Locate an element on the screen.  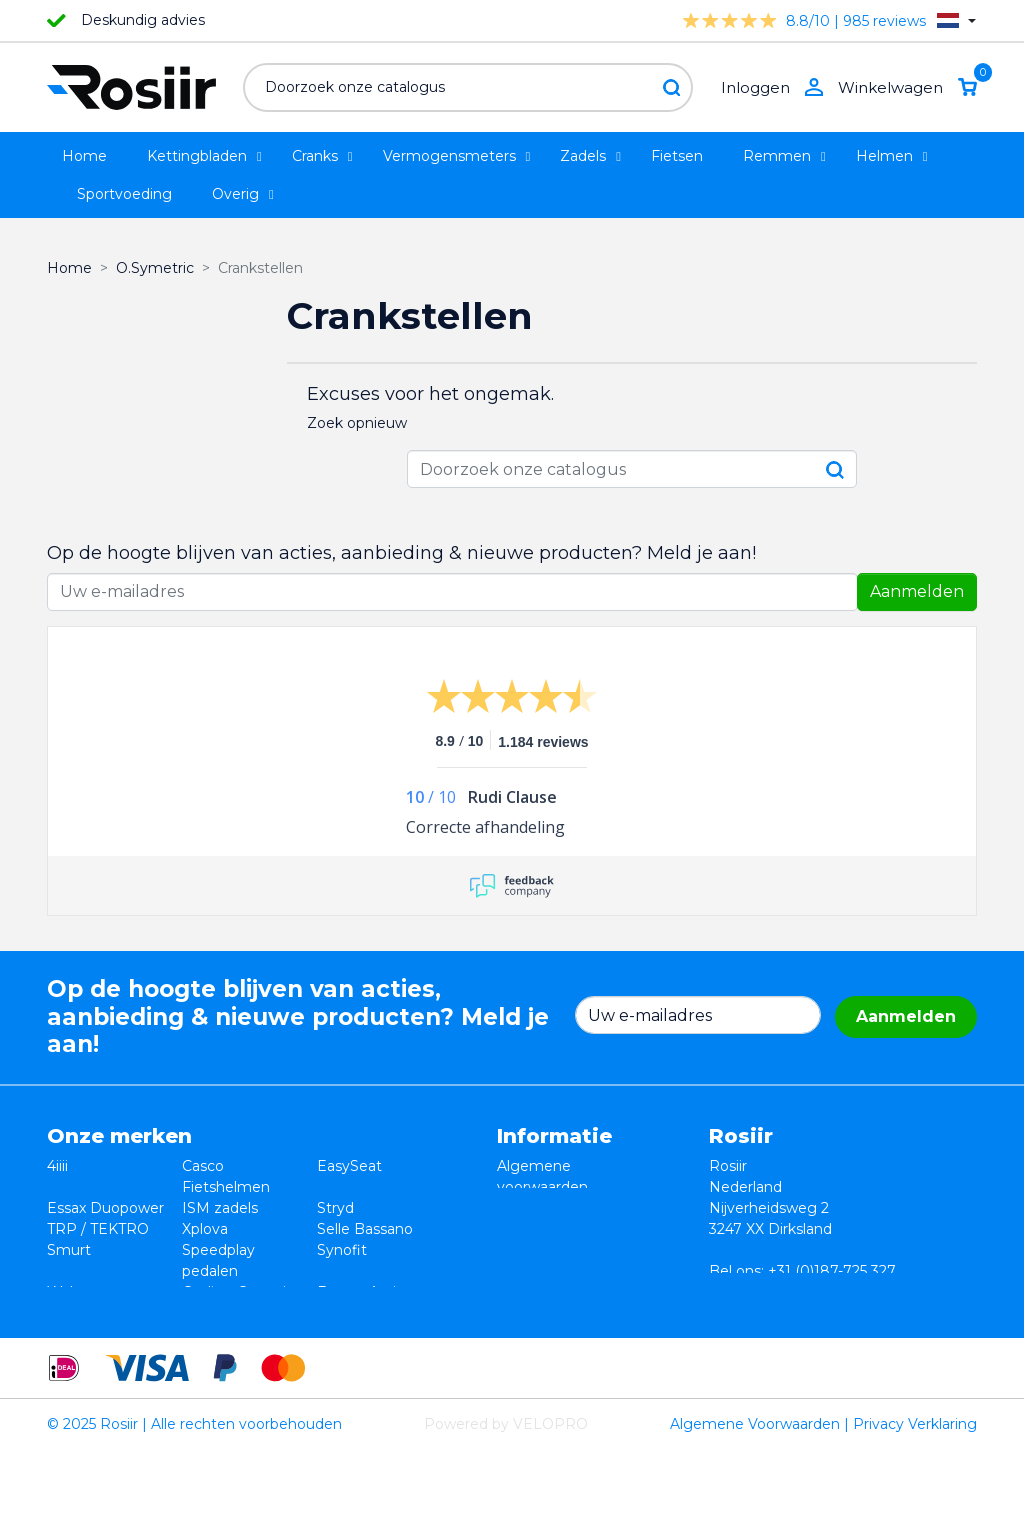
Powerpod is located at coordinates (83, 1313).